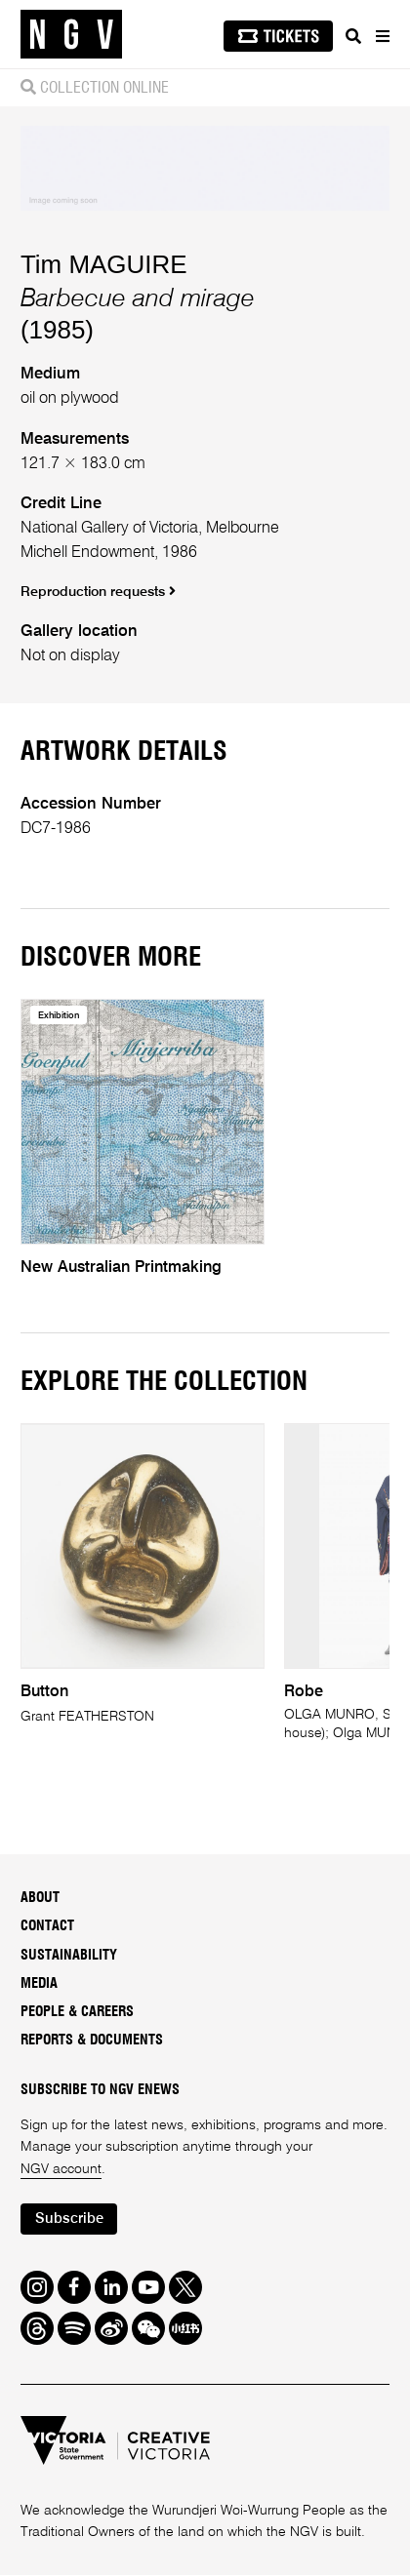 The height and width of the screenshot is (2576, 410). Describe the element at coordinates (77, 2012) in the screenshot. I see `People & Careers` at that location.